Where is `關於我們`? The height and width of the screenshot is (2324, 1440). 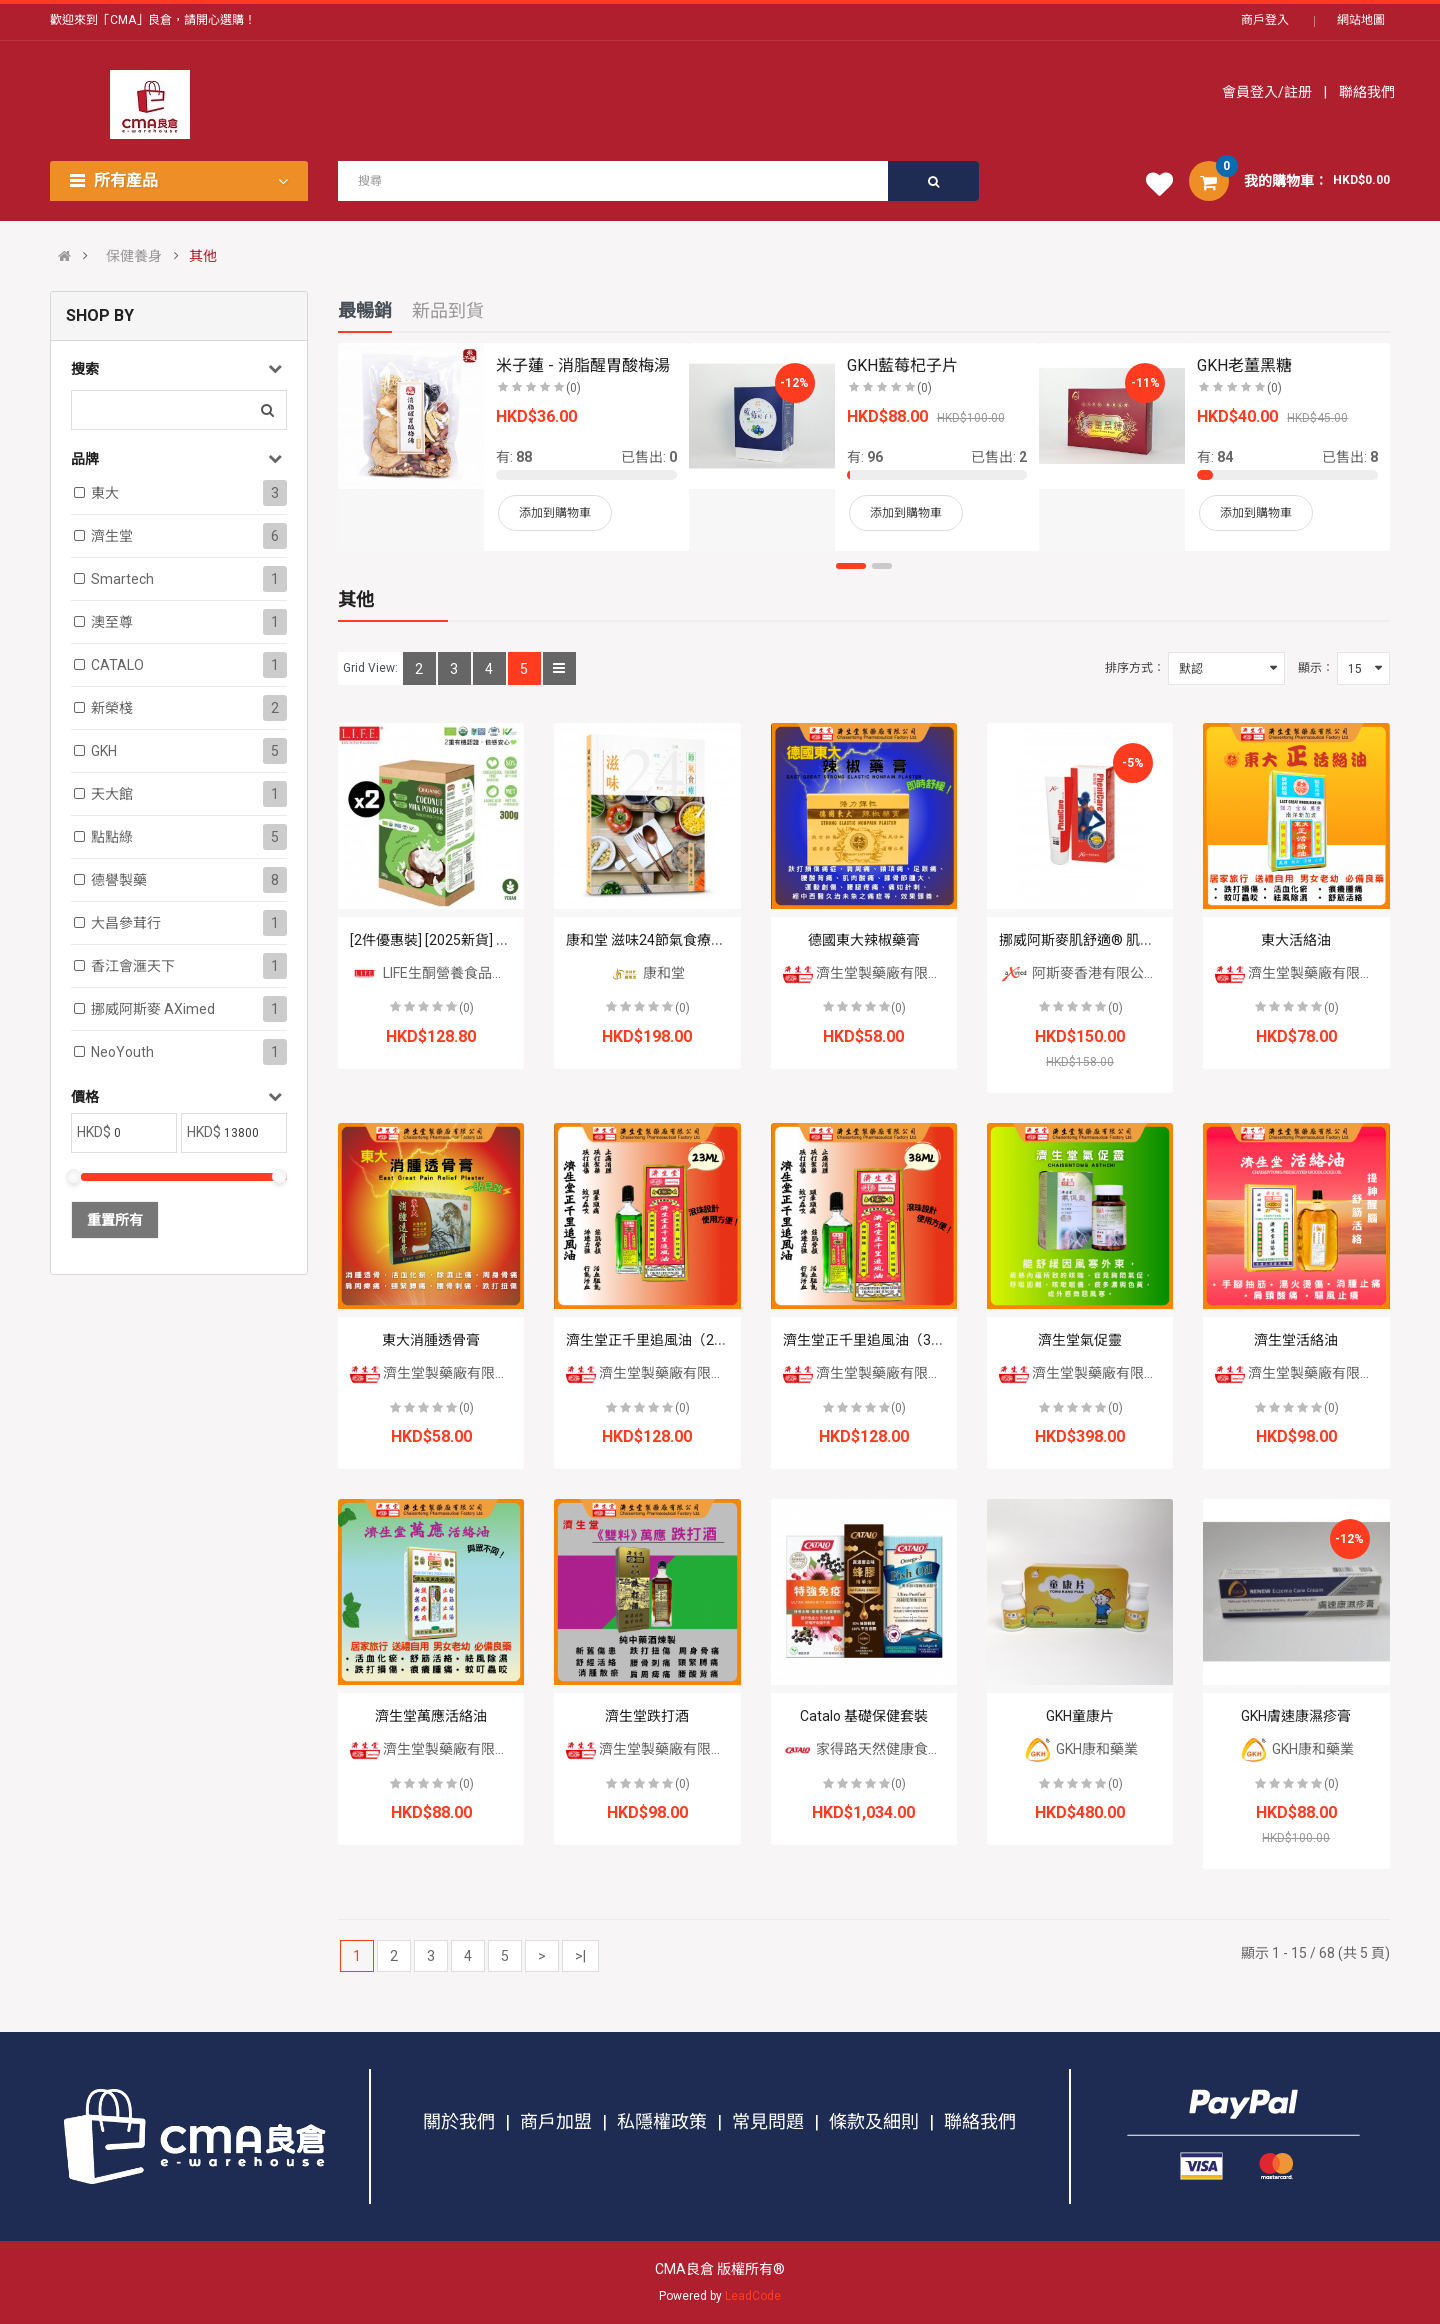
關於我們 is located at coordinates (459, 2121).